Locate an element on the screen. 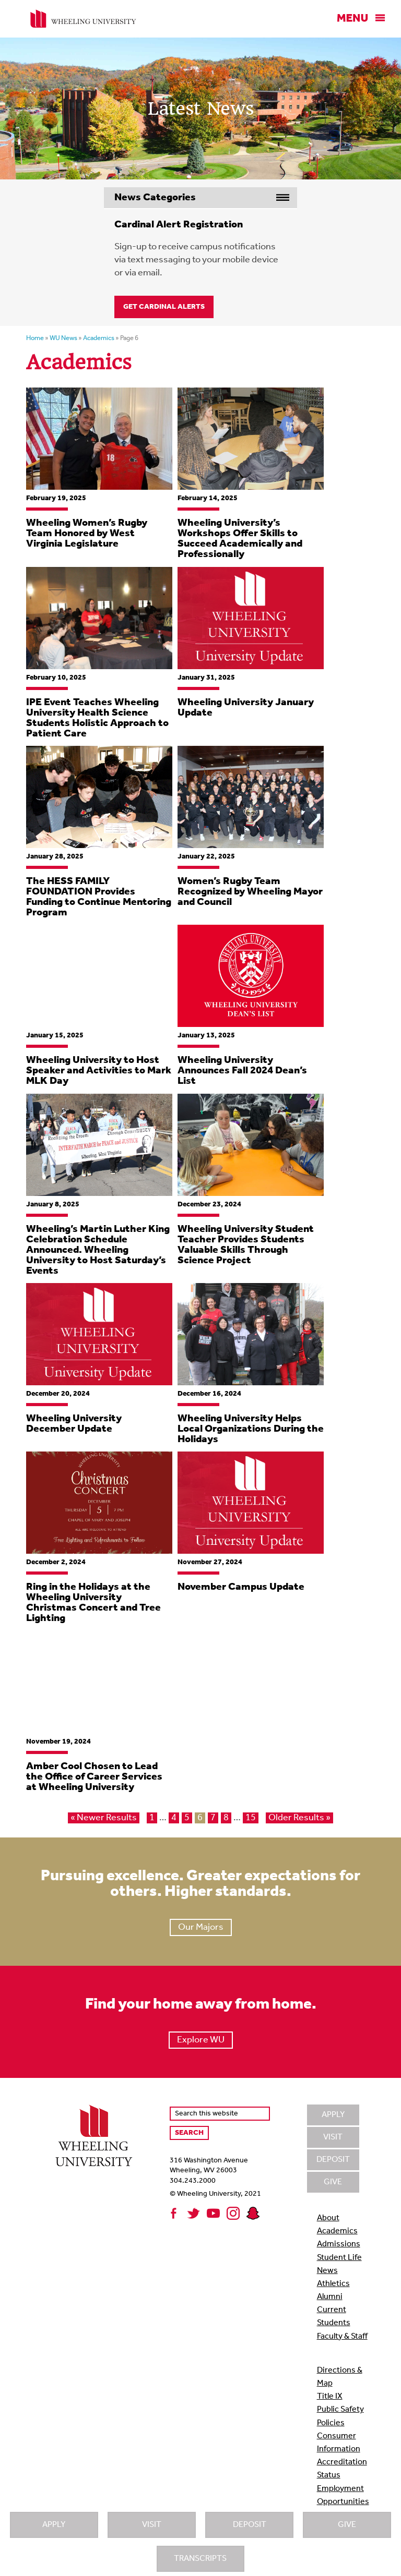 The image size is (401, 2576). Deposit is located at coordinates (249, 2525).